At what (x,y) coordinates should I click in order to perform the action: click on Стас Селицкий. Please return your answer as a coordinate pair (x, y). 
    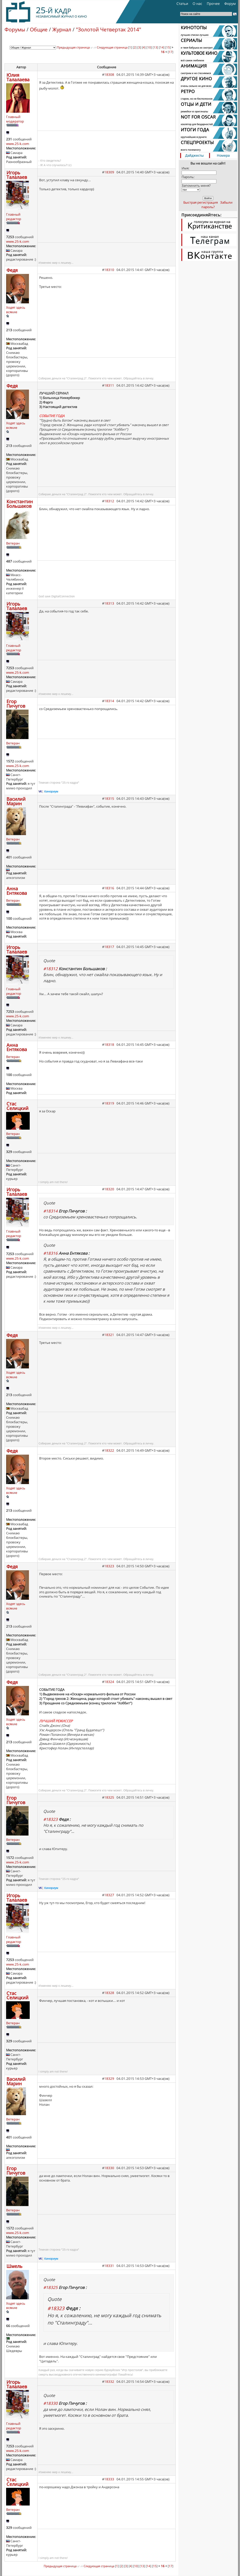
    Looking at the image, I should click on (17, 1106).